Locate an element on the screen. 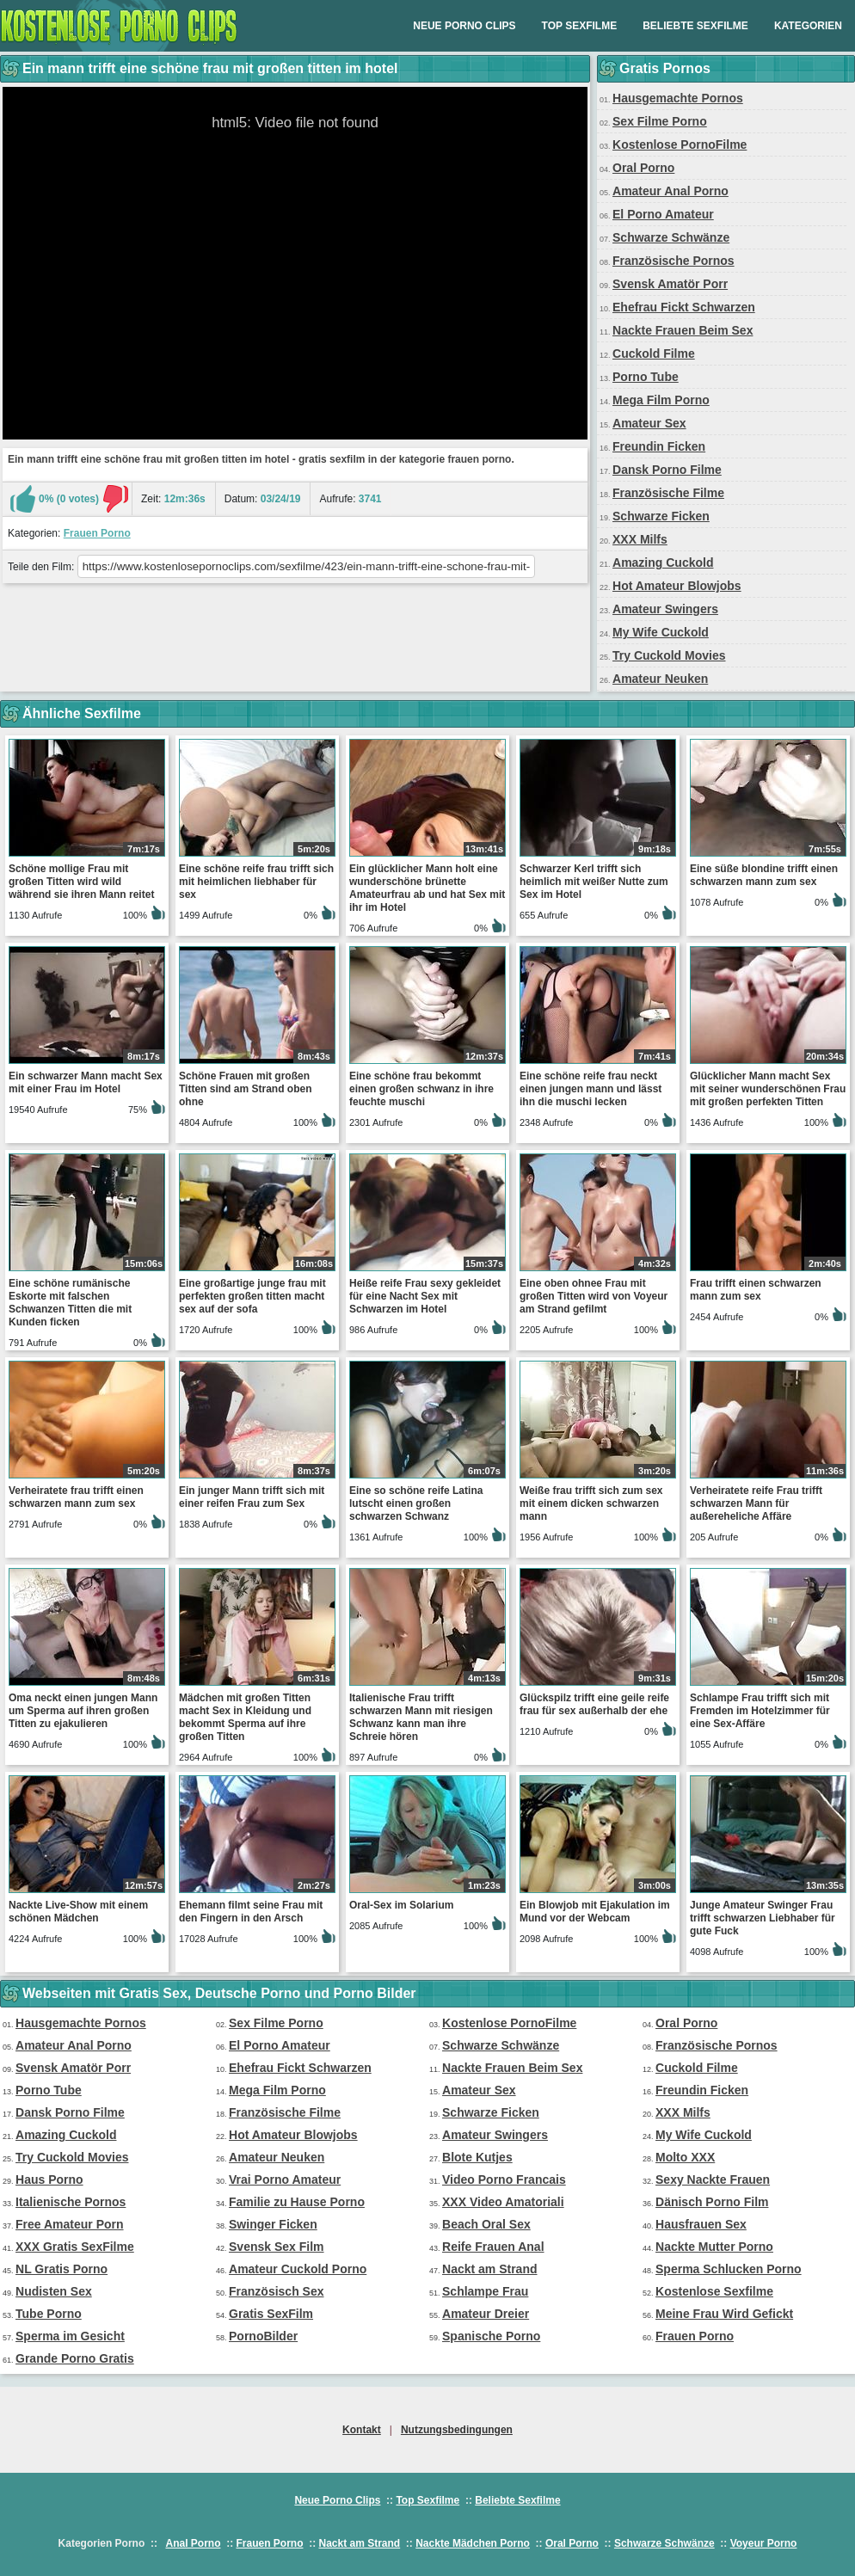  Beliebte Sexfilme is located at coordinates (695, 26).